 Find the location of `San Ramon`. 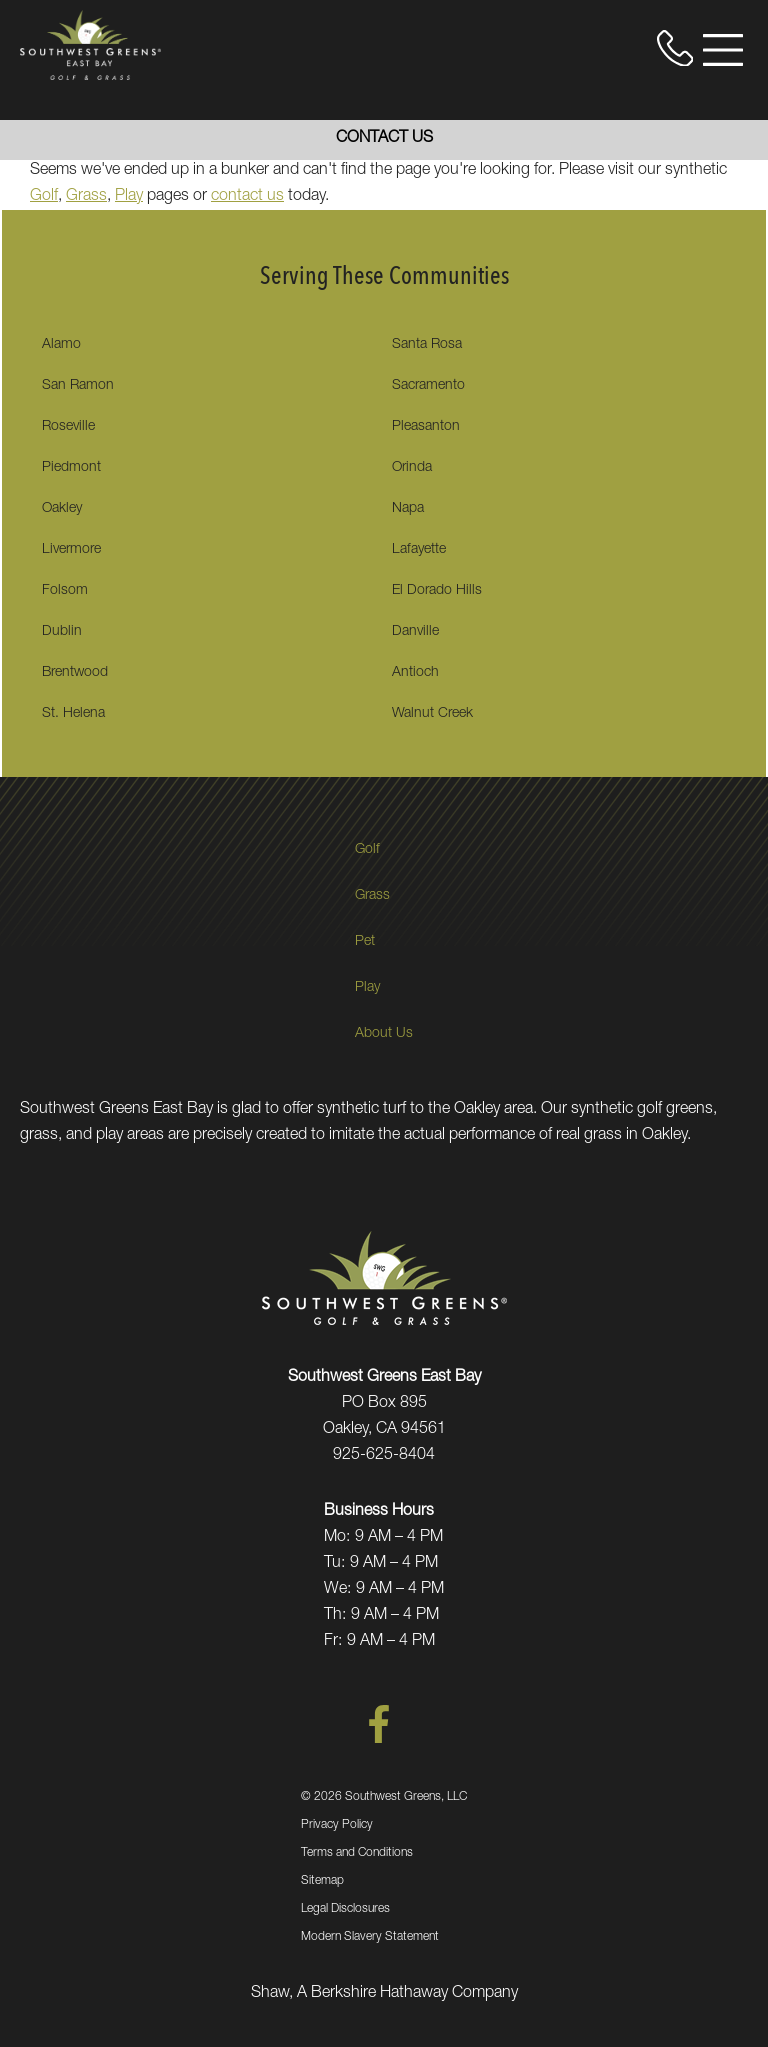

San Ramon is located at coordinates (78, 386).